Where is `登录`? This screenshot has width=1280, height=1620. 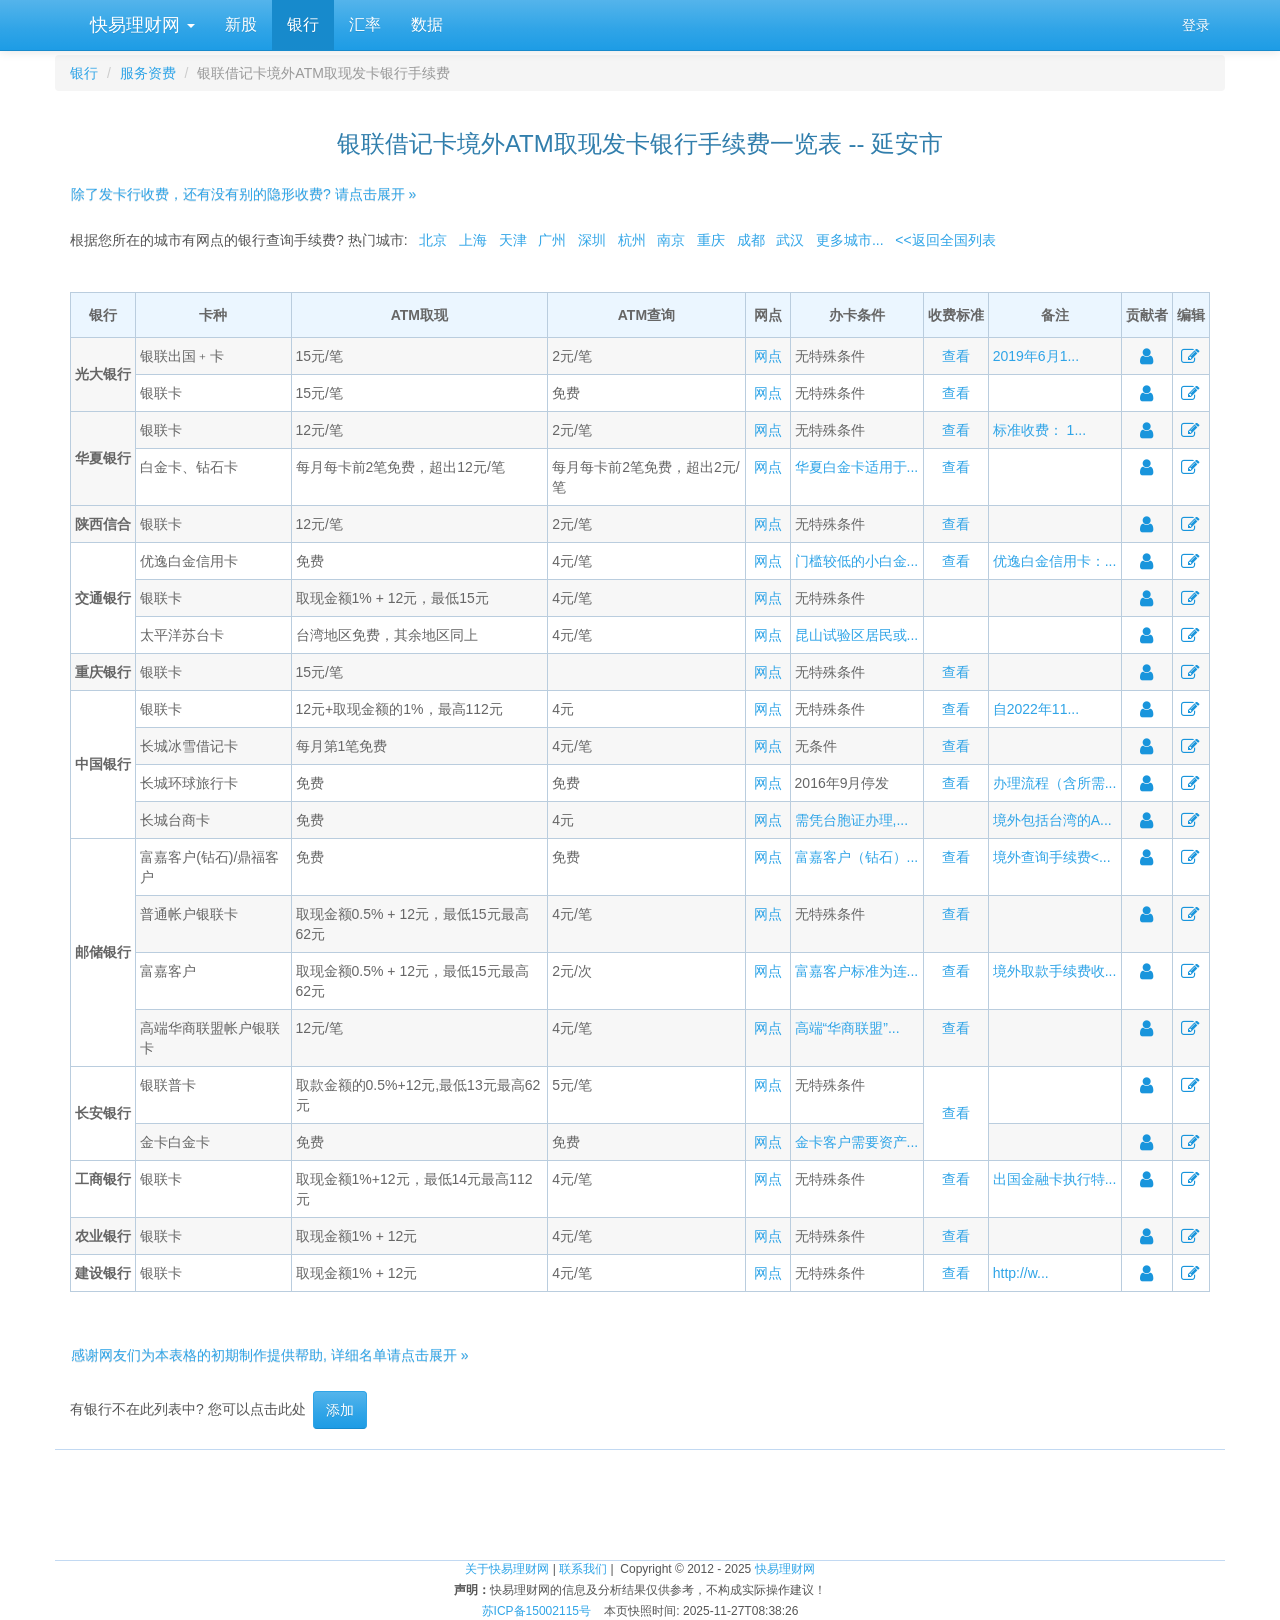 登录 is located at coordinates (1196, 25).